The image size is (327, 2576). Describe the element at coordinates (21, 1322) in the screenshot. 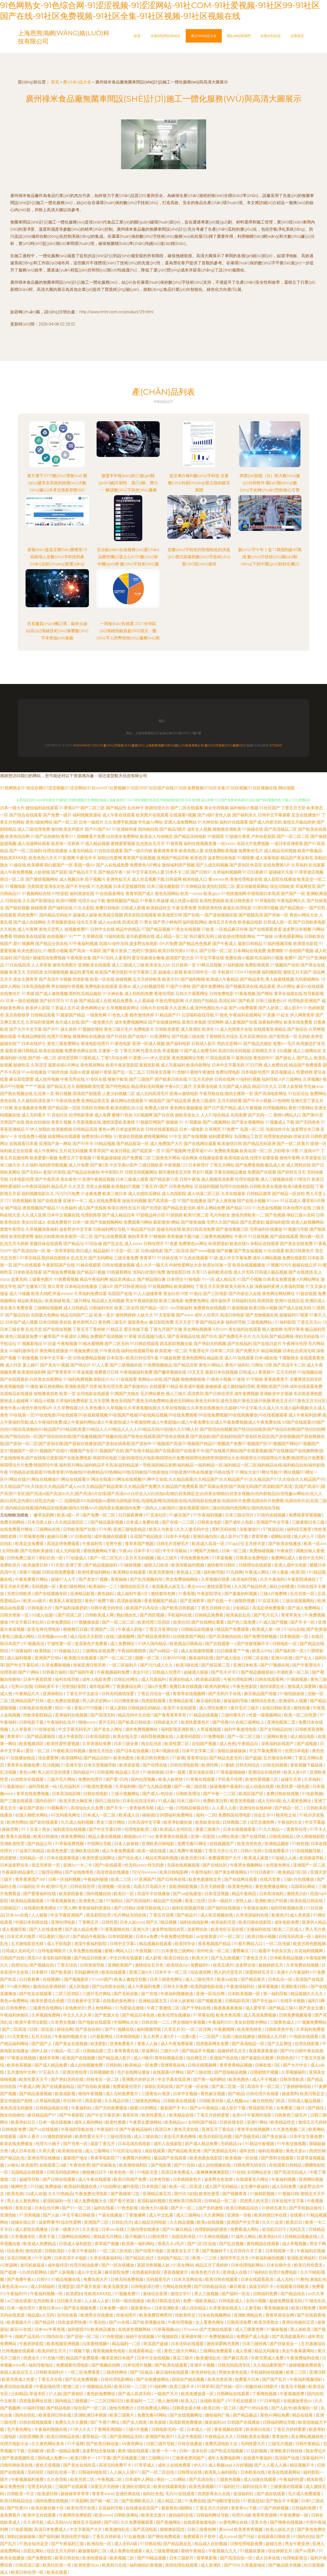

I see `日本国产成人视频` at that location.